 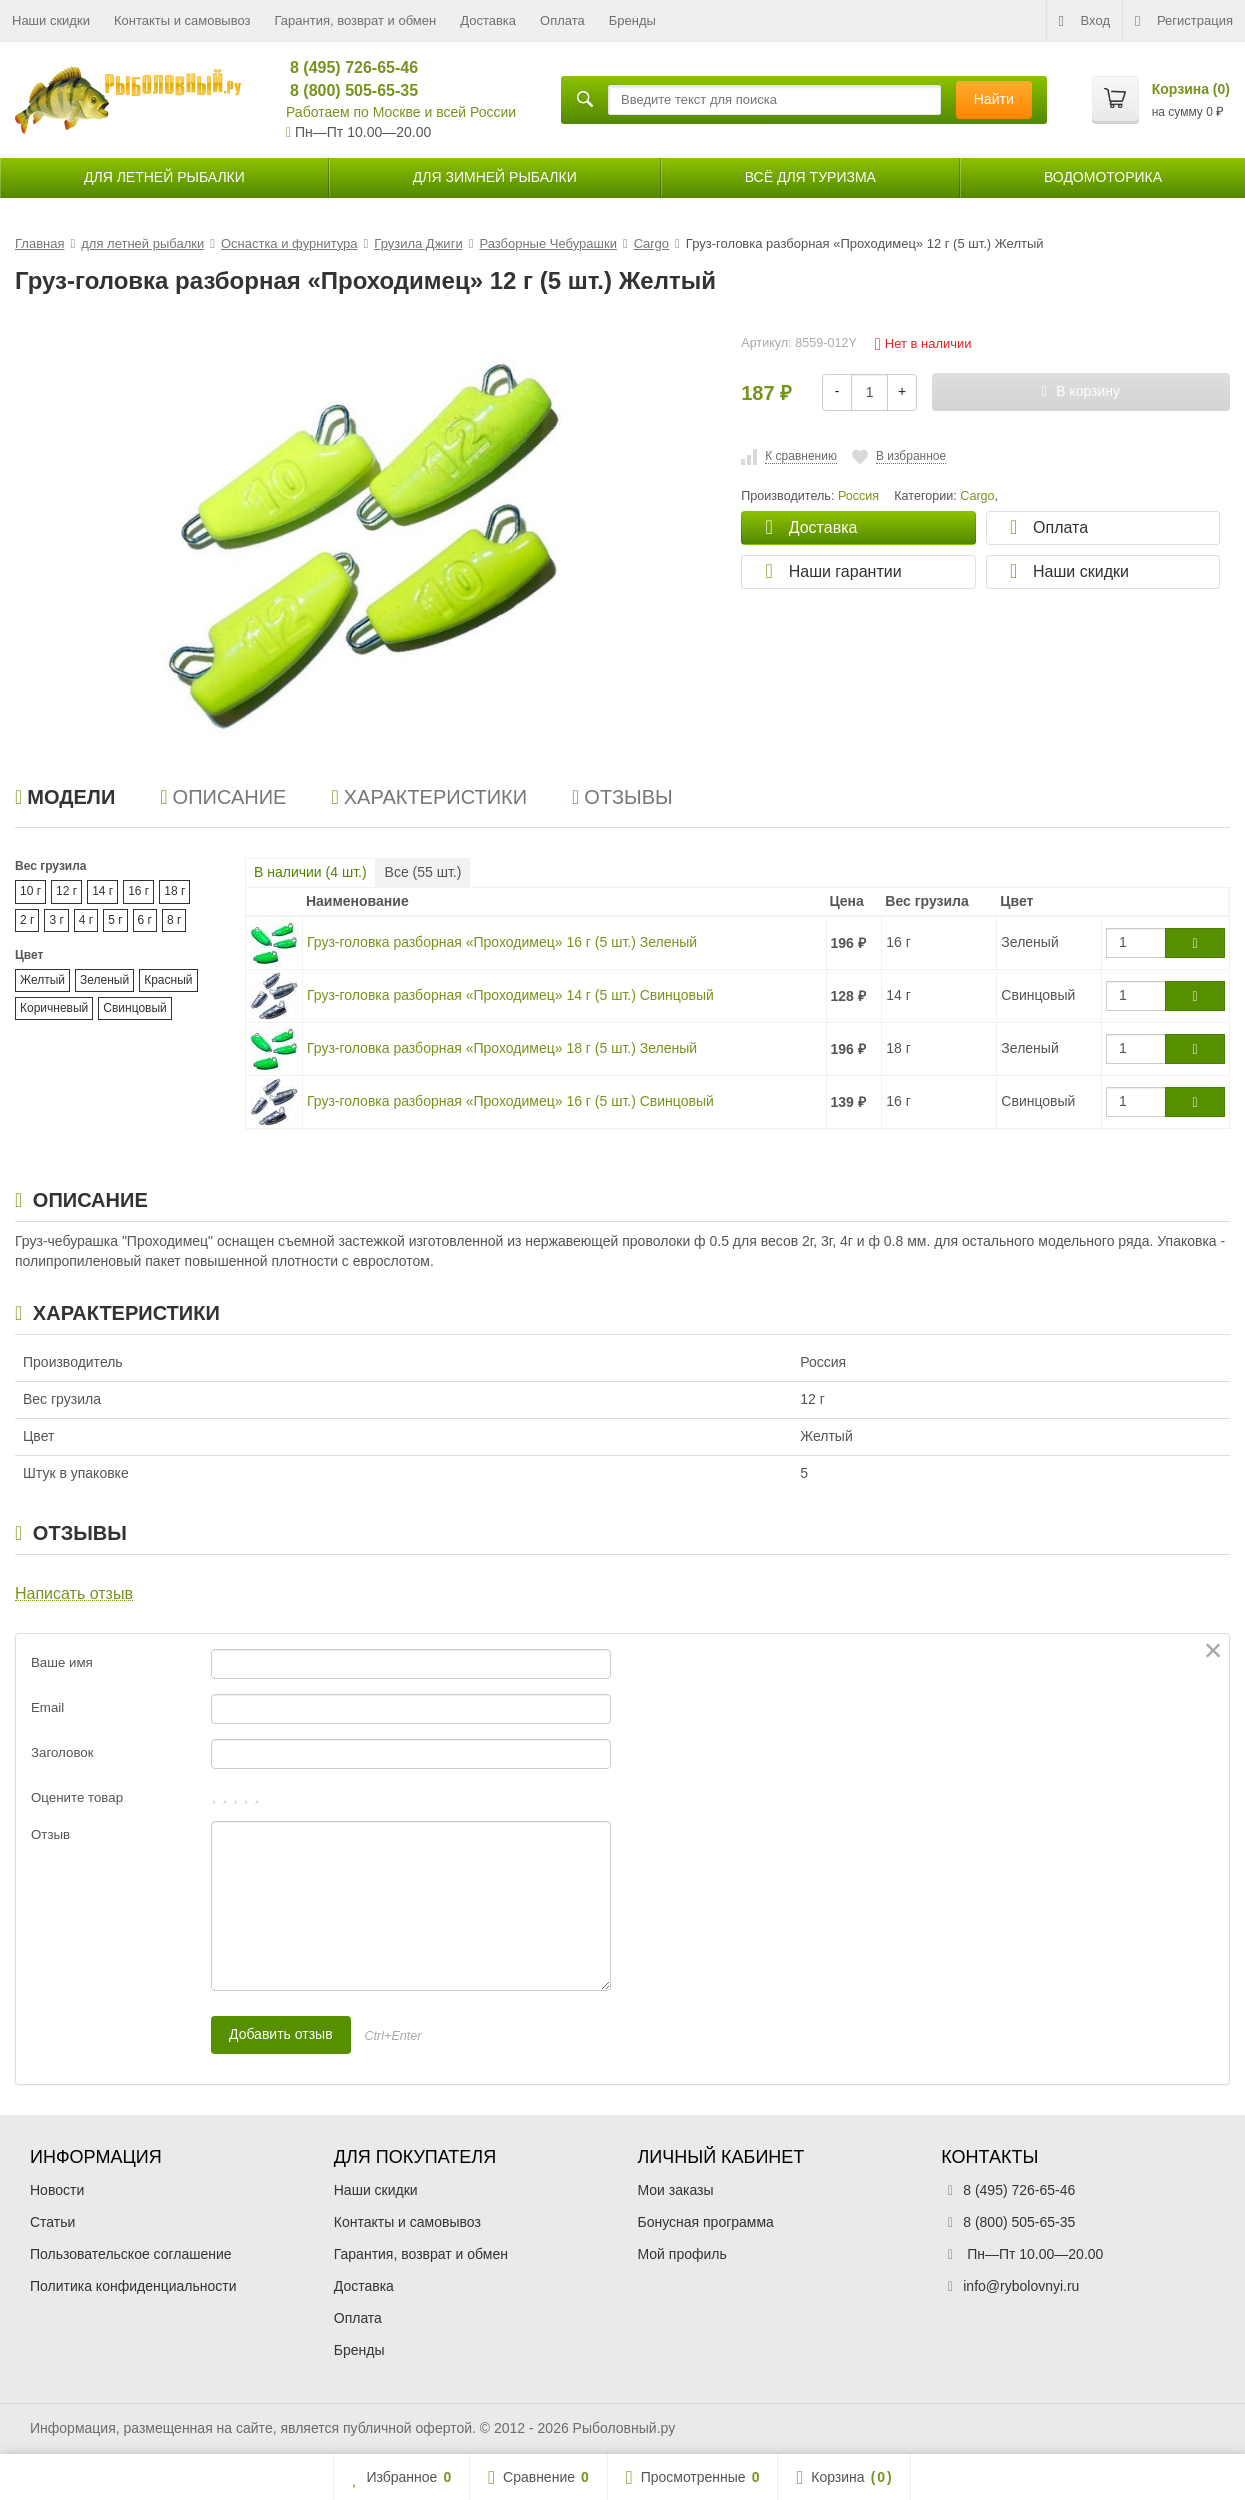 What do you see at coordinates (57, 2190) in the screenshot?
I see `Новости` at bounding box center [57, 2190].